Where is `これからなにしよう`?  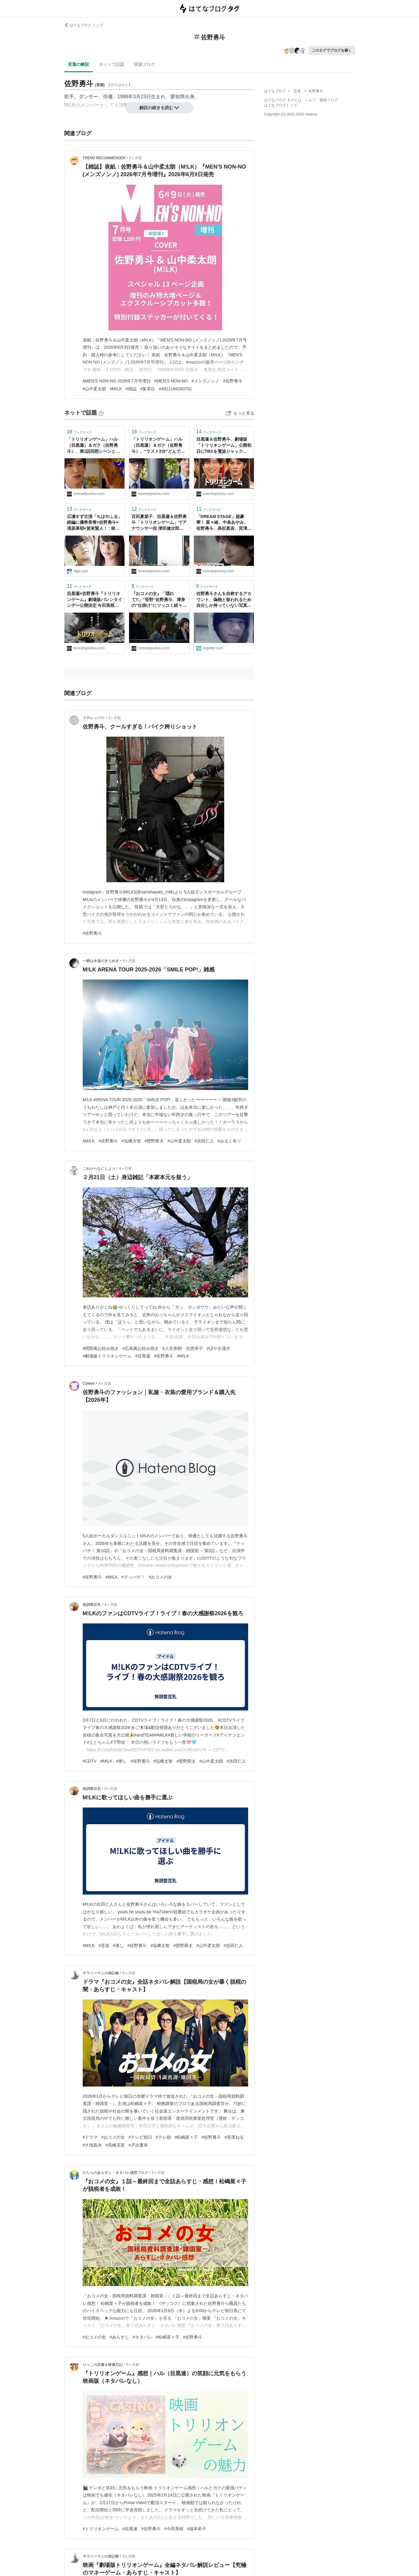
これからなにしよう is located at coordinates (99, 1168).